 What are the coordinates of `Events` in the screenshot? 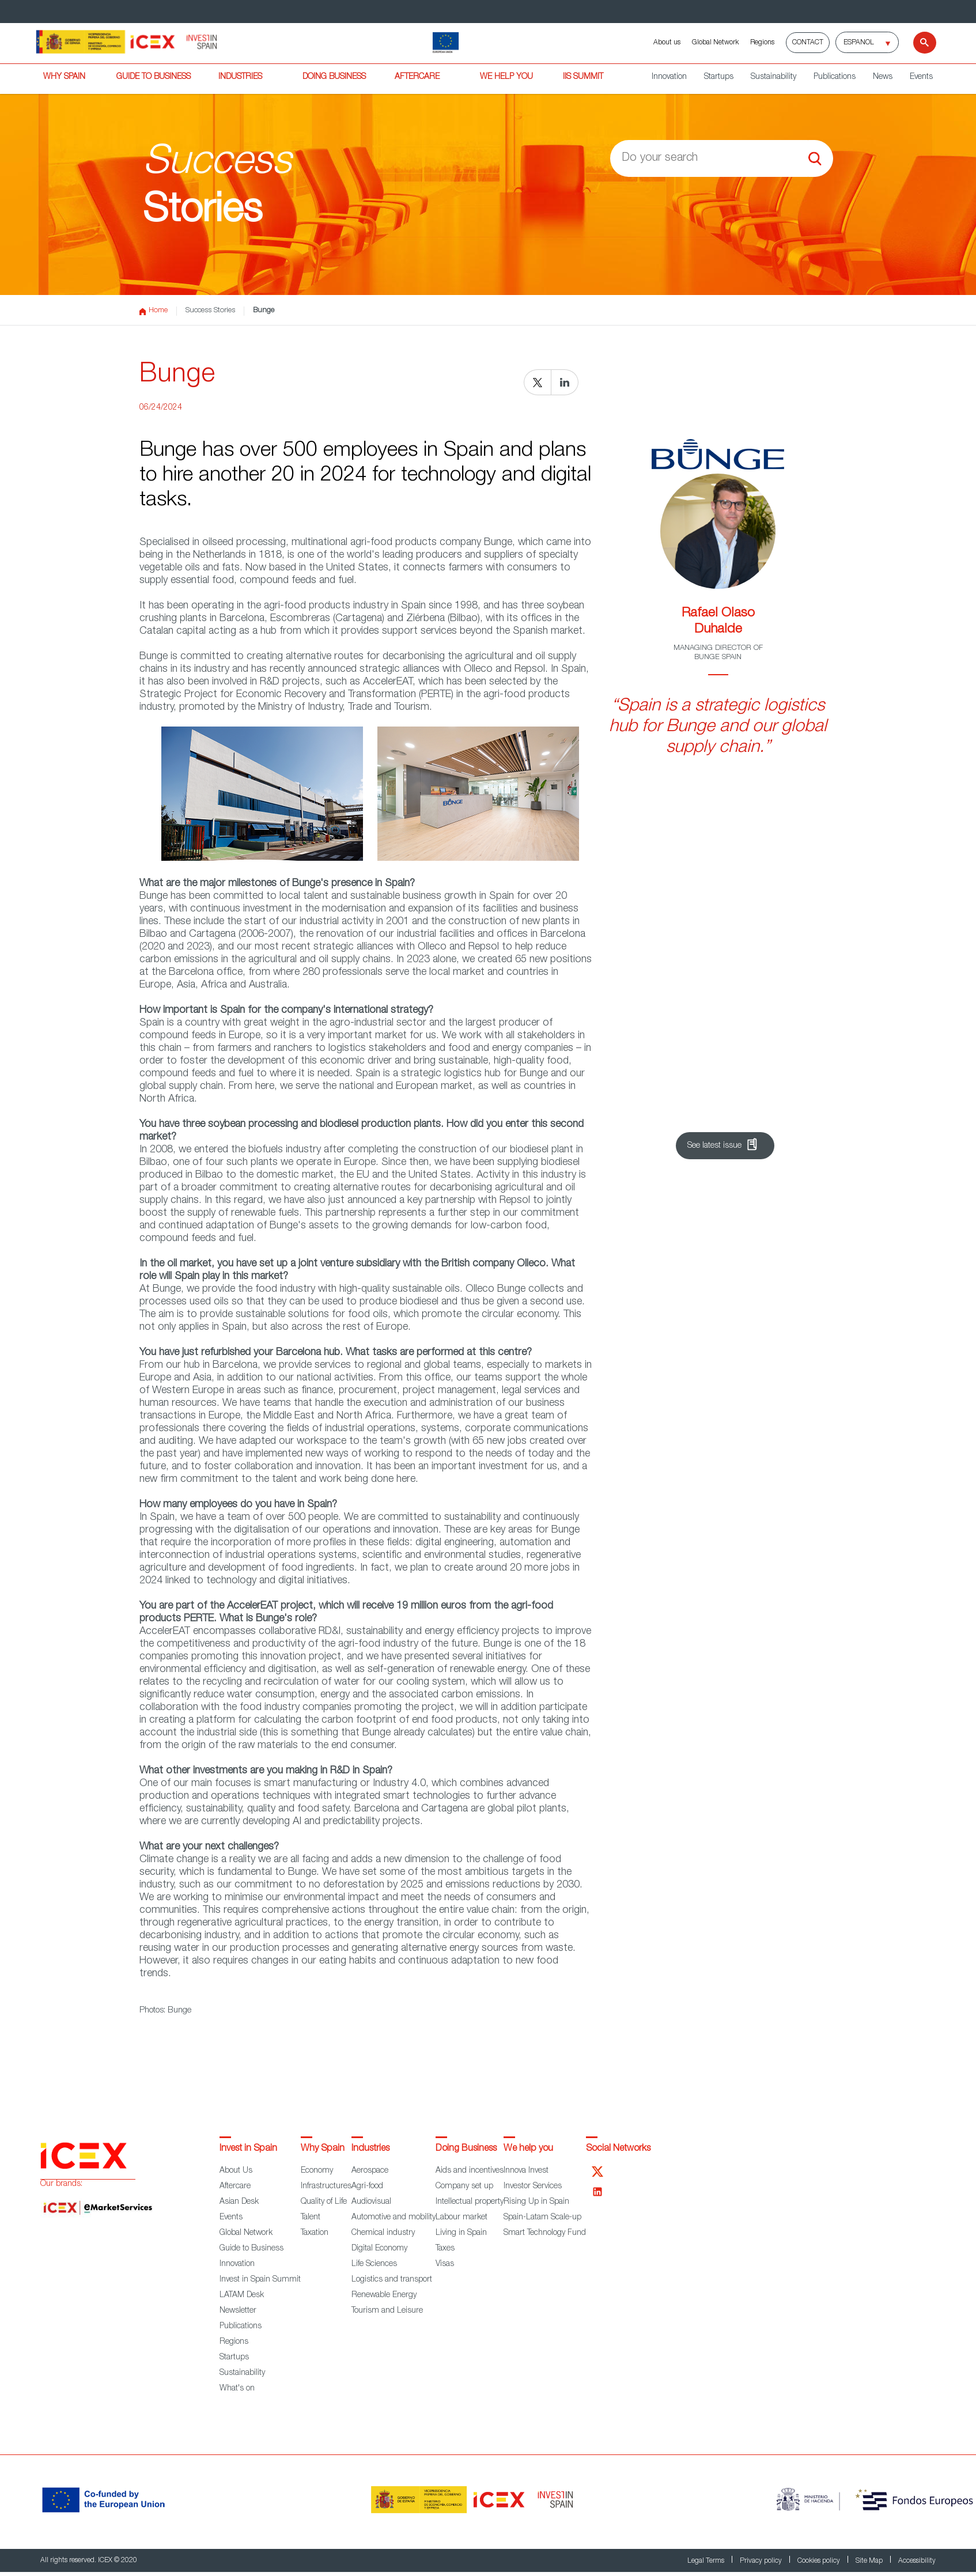 It's located at (921, 77).